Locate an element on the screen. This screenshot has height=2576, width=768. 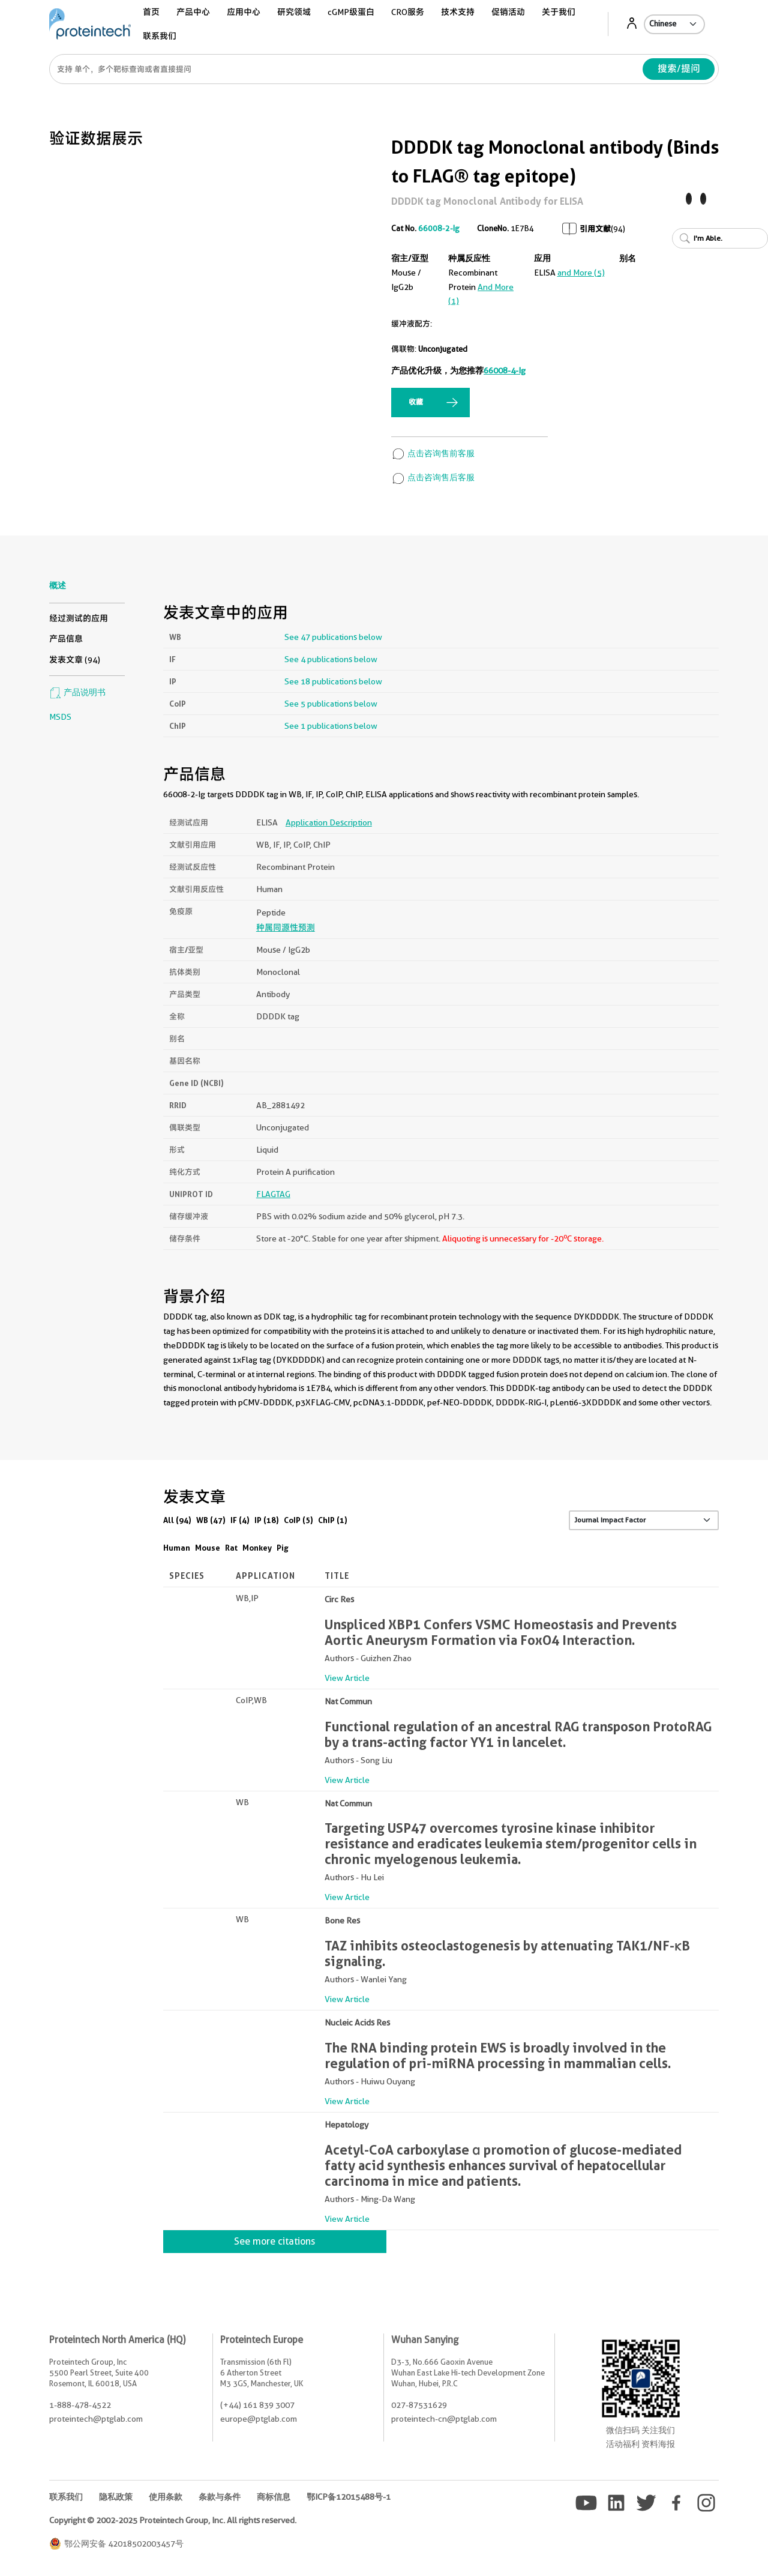
研究领域 is located at coordinates (294, 12).